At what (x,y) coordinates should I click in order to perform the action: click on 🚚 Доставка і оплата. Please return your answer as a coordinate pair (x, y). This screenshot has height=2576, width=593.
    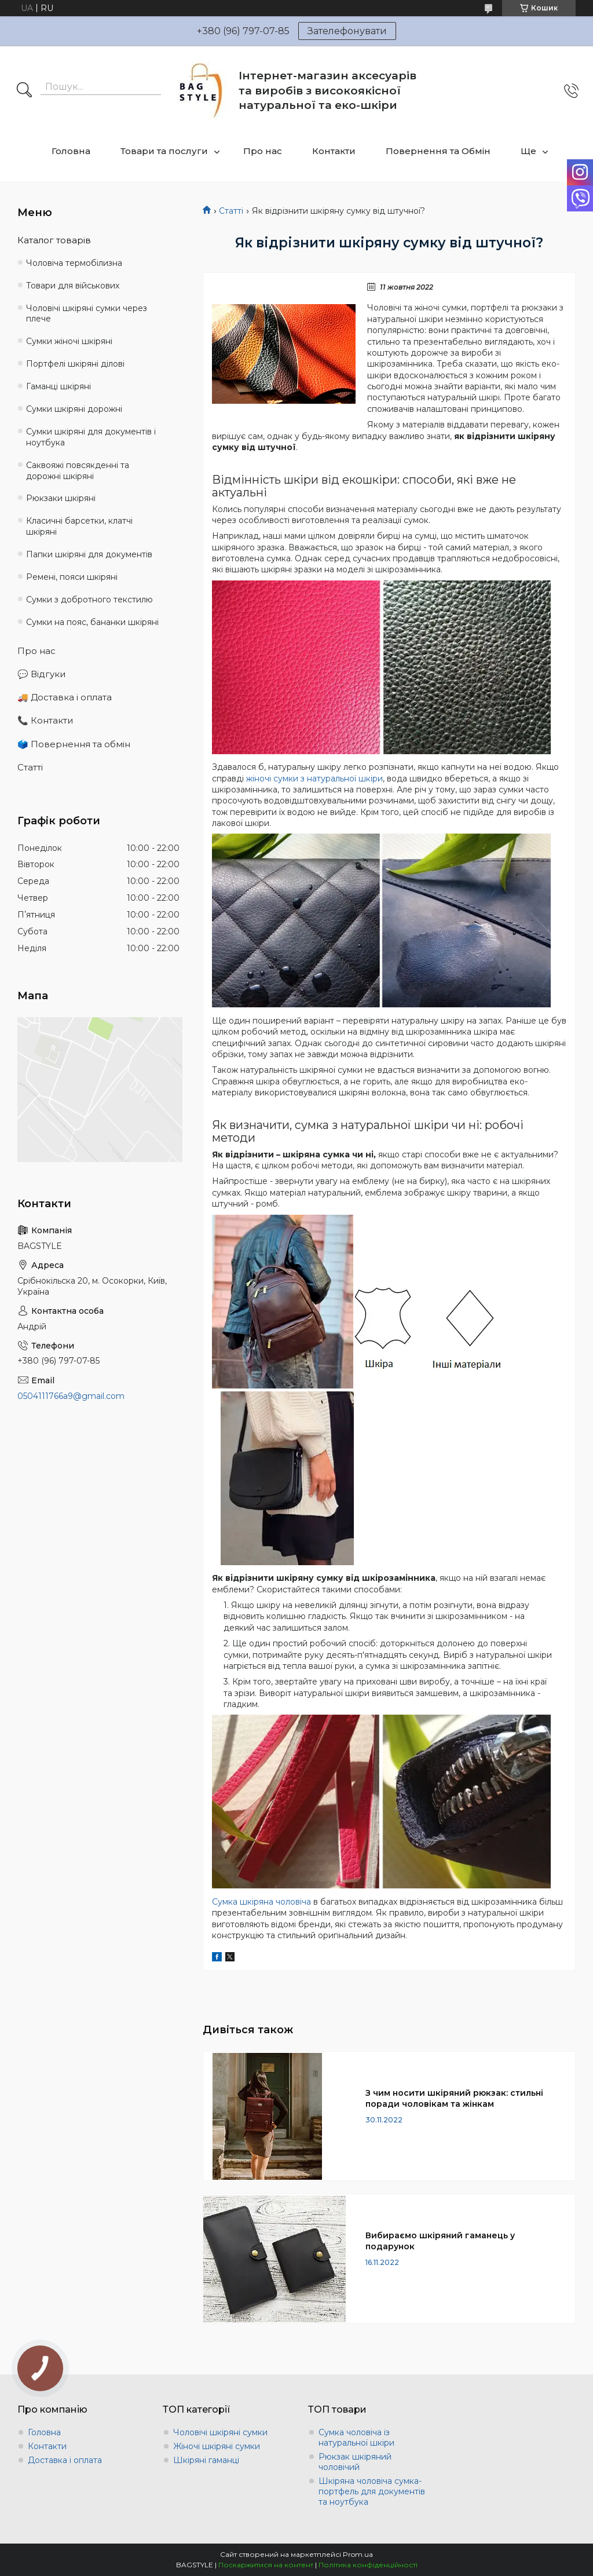
    Looking at the image, I should click on (64, 697).